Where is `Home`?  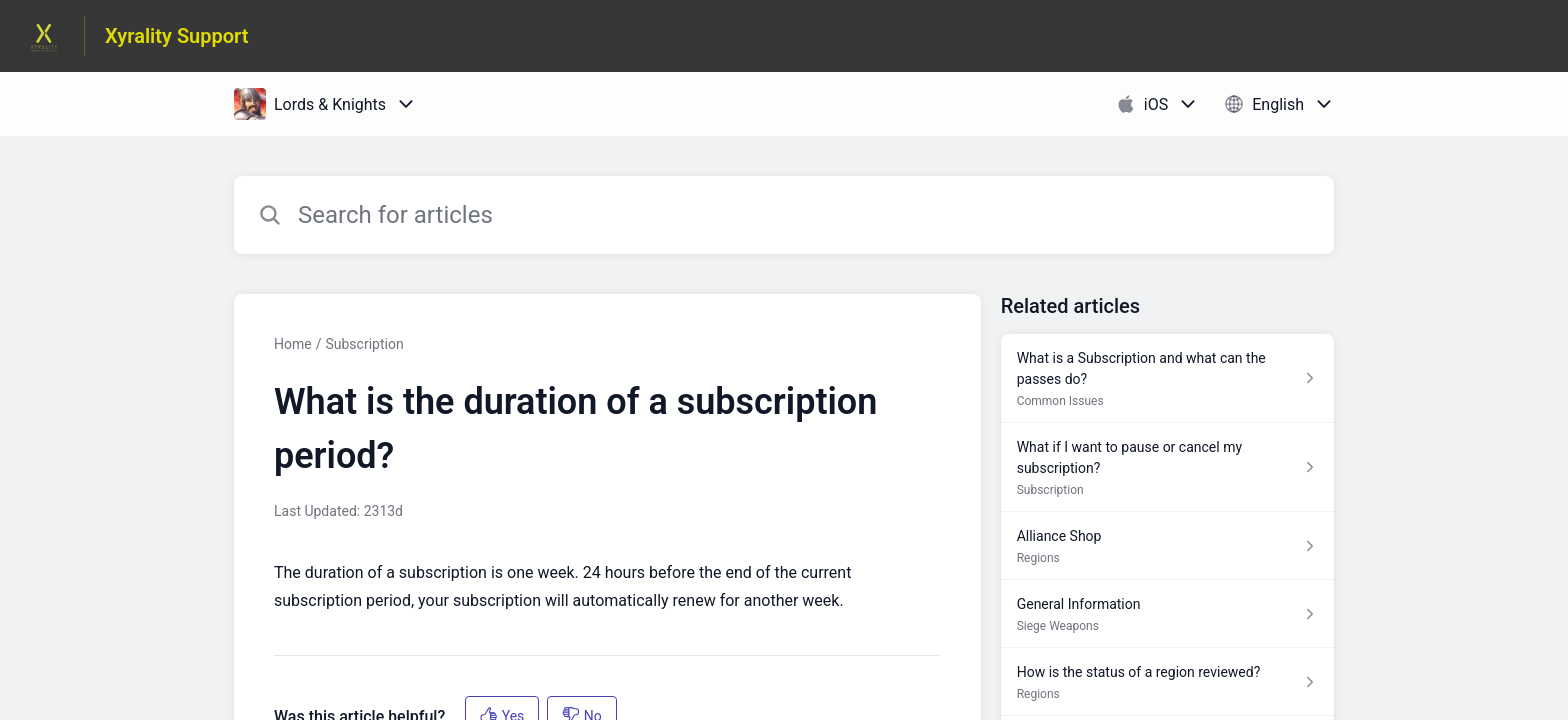 Home is located at coordinates (293, 344).